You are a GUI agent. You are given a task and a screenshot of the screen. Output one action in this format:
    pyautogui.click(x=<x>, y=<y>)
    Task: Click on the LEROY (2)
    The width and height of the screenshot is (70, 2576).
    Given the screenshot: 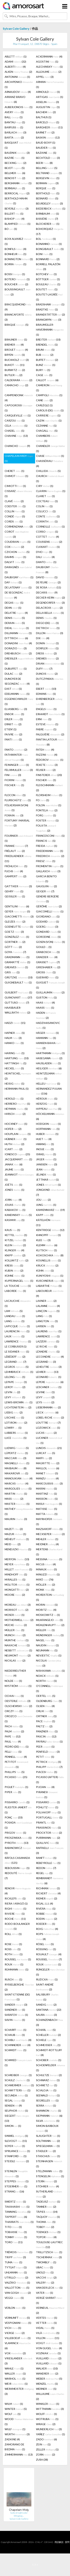 What is the action you would take?
    pyautogui.click(x=15, y=1387)
    